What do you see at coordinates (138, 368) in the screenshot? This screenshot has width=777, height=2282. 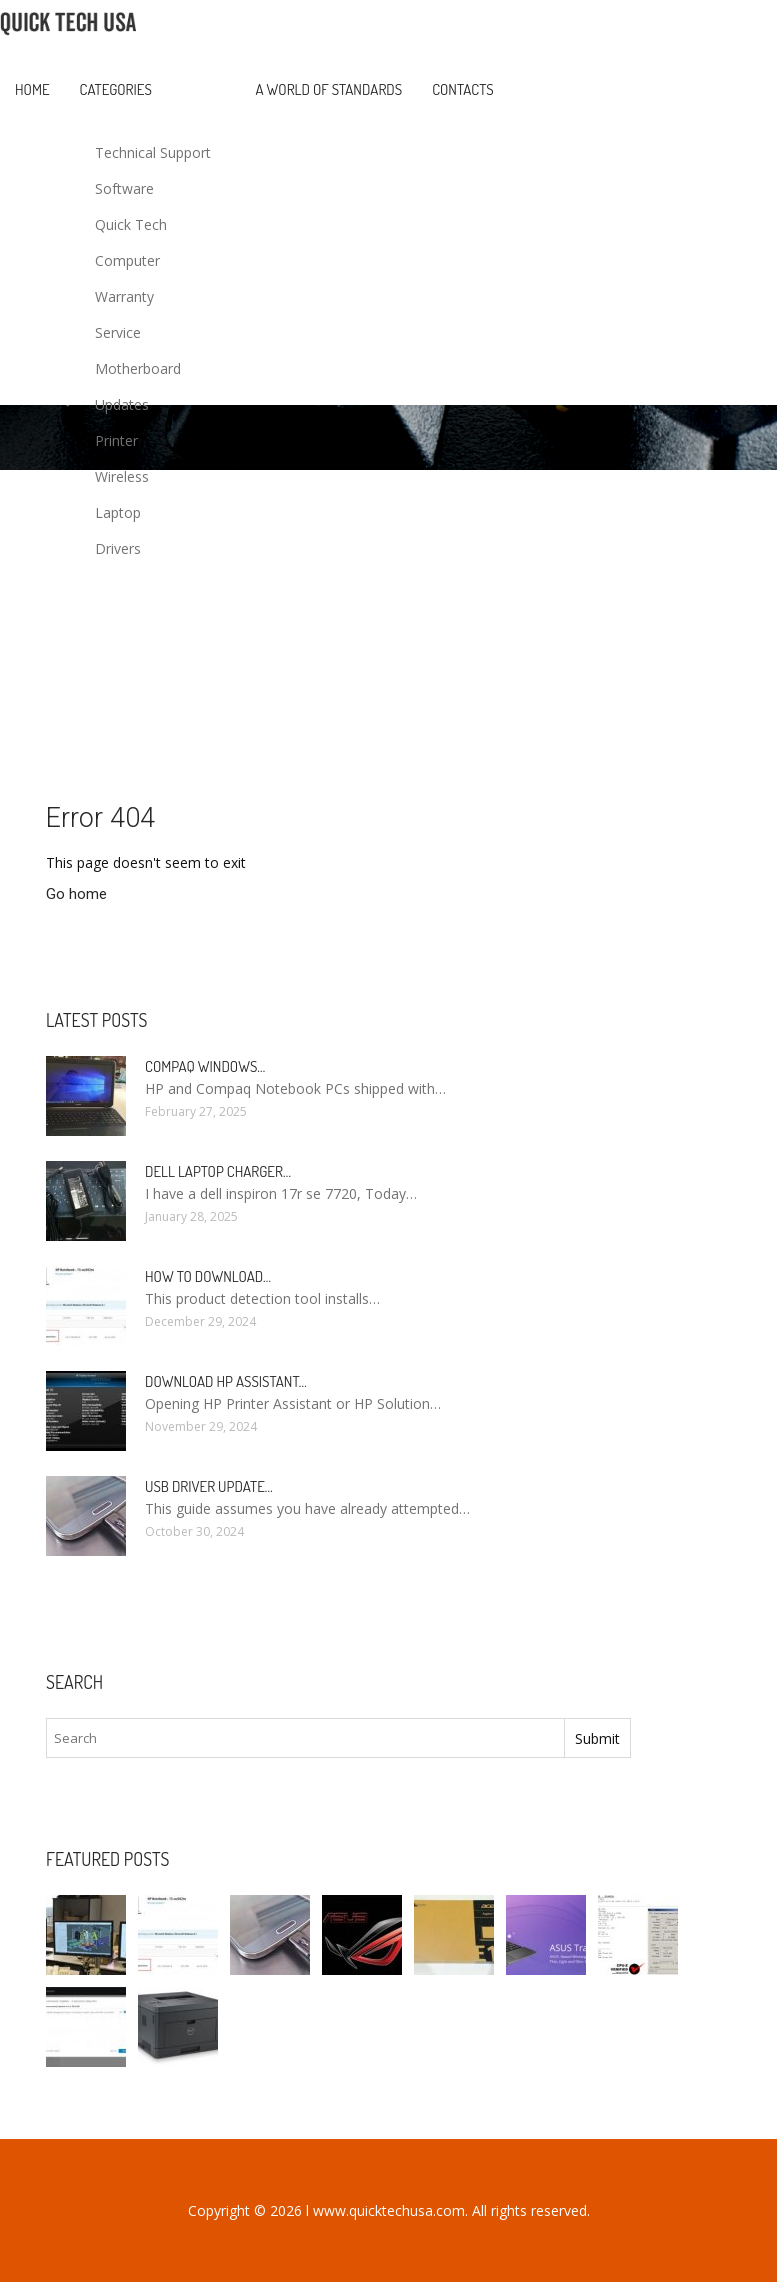 I see `Motherboard` at bounding box center [138, 368].